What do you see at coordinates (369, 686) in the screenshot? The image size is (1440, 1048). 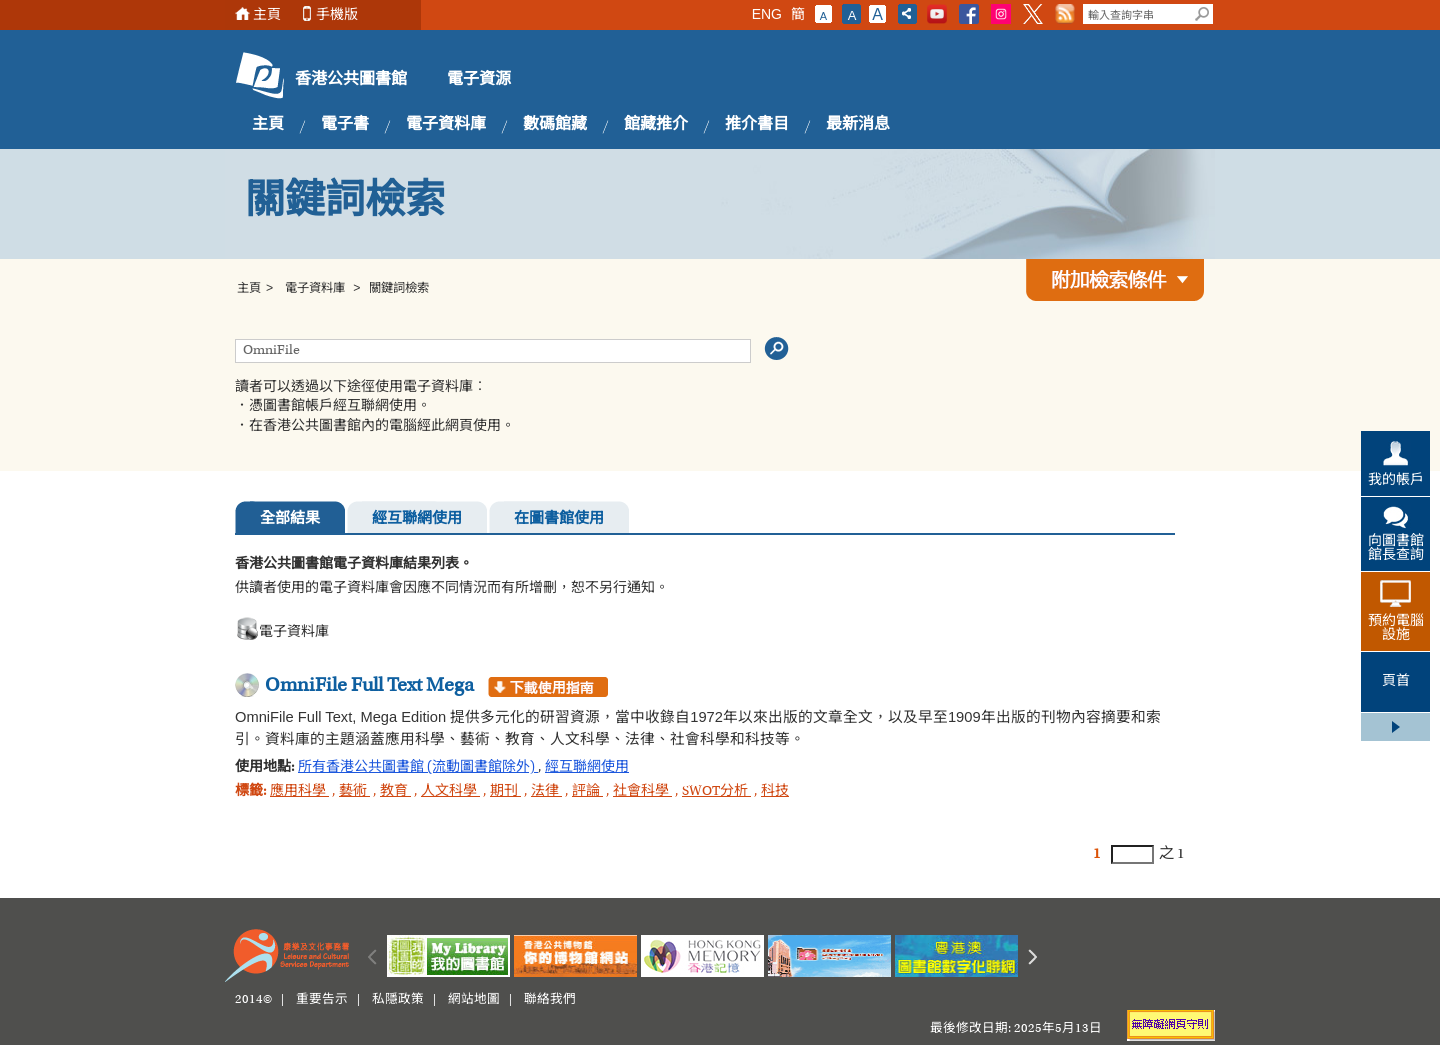 I see `OmniFile Full Text Mega` at bounding box center [369, 686].